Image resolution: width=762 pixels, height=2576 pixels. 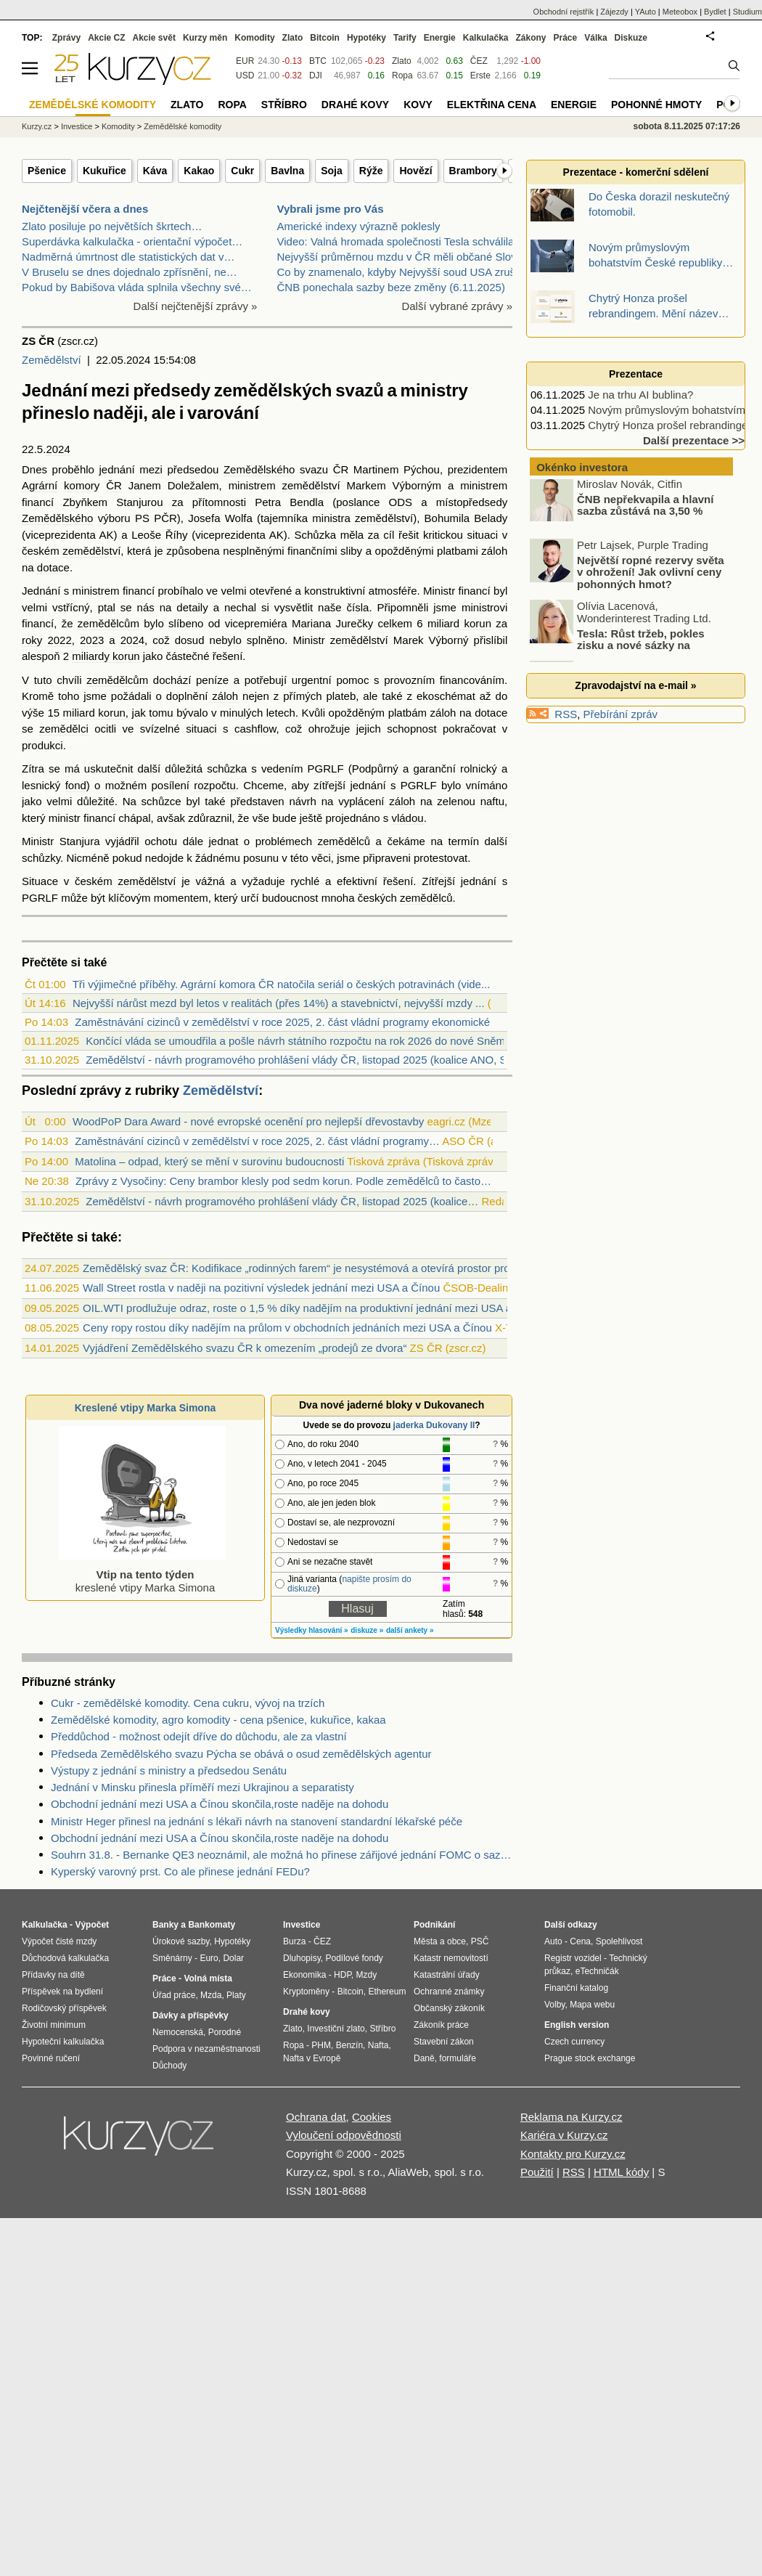 I want to click on zemědělci, so click(x=64, y=728).